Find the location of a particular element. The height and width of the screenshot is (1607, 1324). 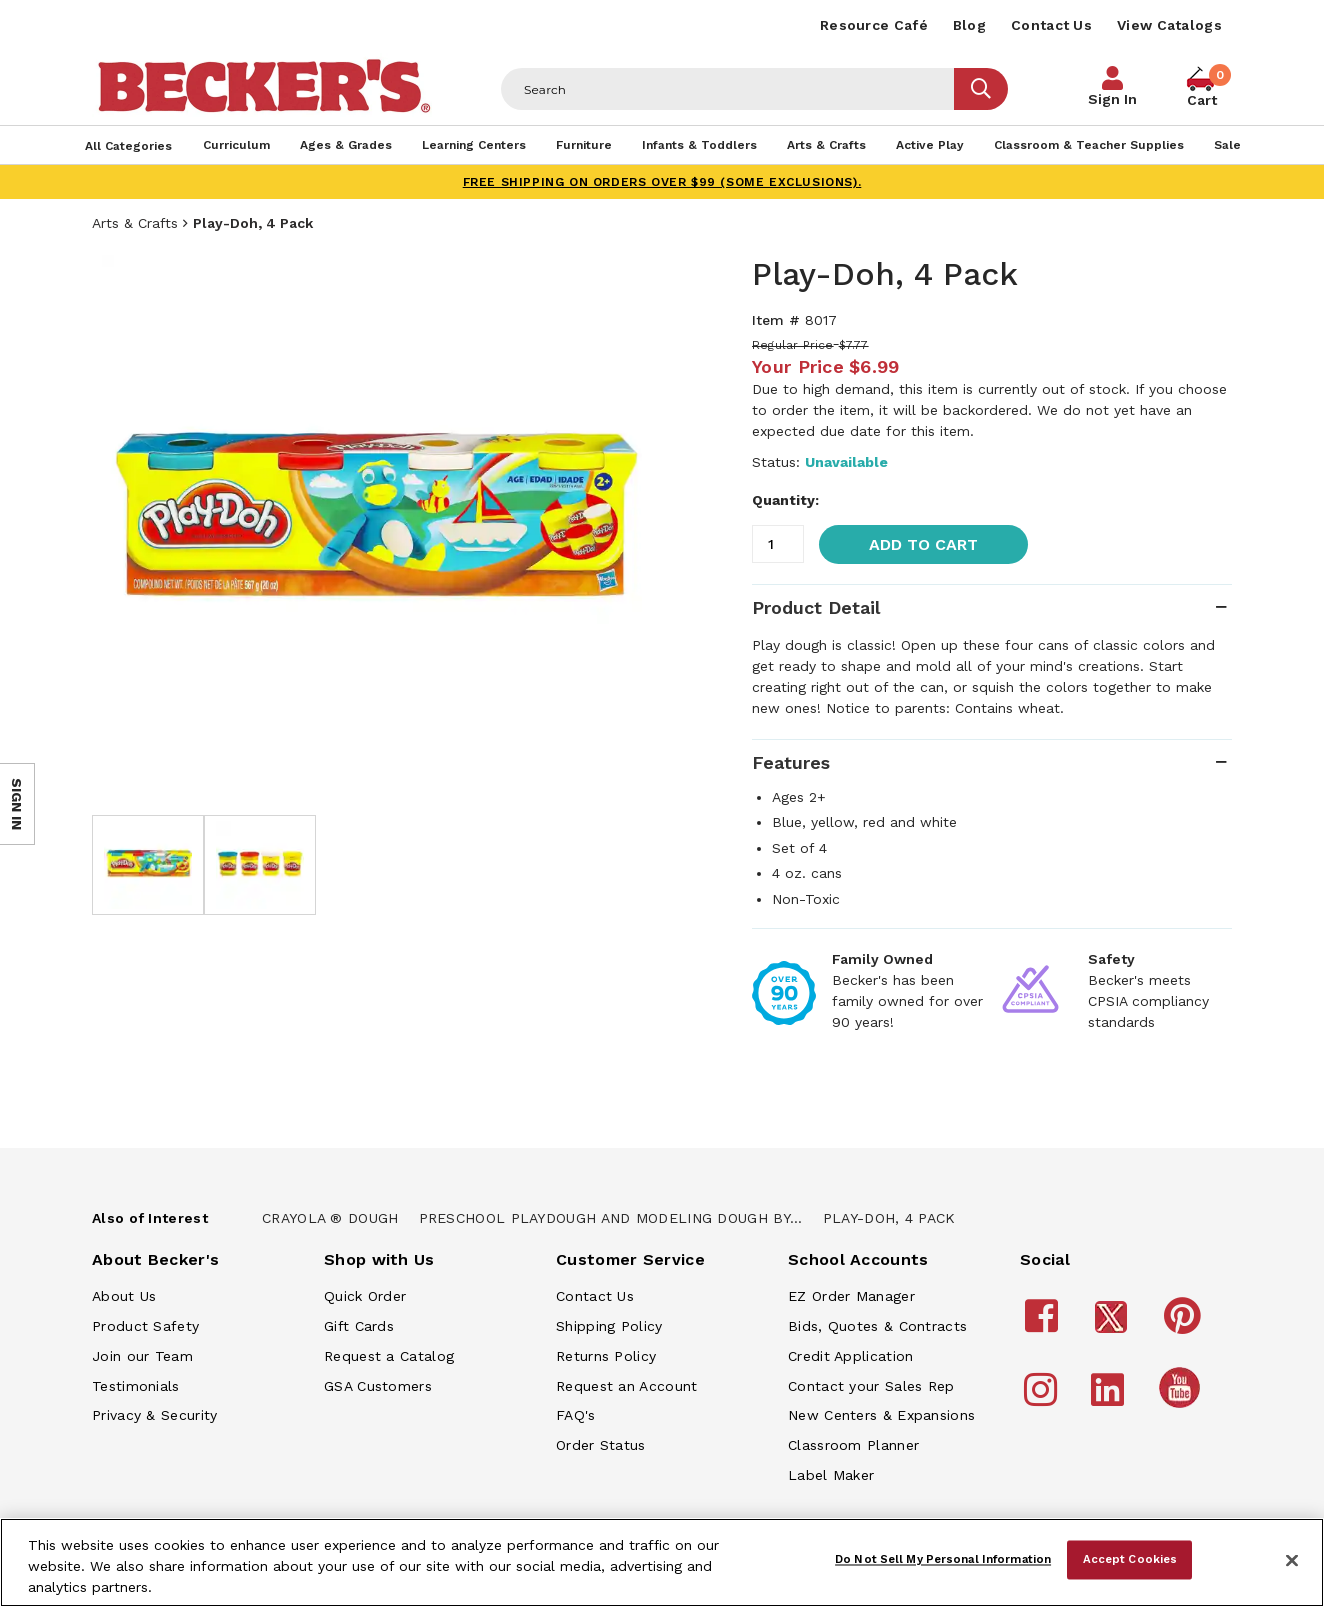

[Becker's School Supplies Facebook] is located at coordinates (1044, 1325).